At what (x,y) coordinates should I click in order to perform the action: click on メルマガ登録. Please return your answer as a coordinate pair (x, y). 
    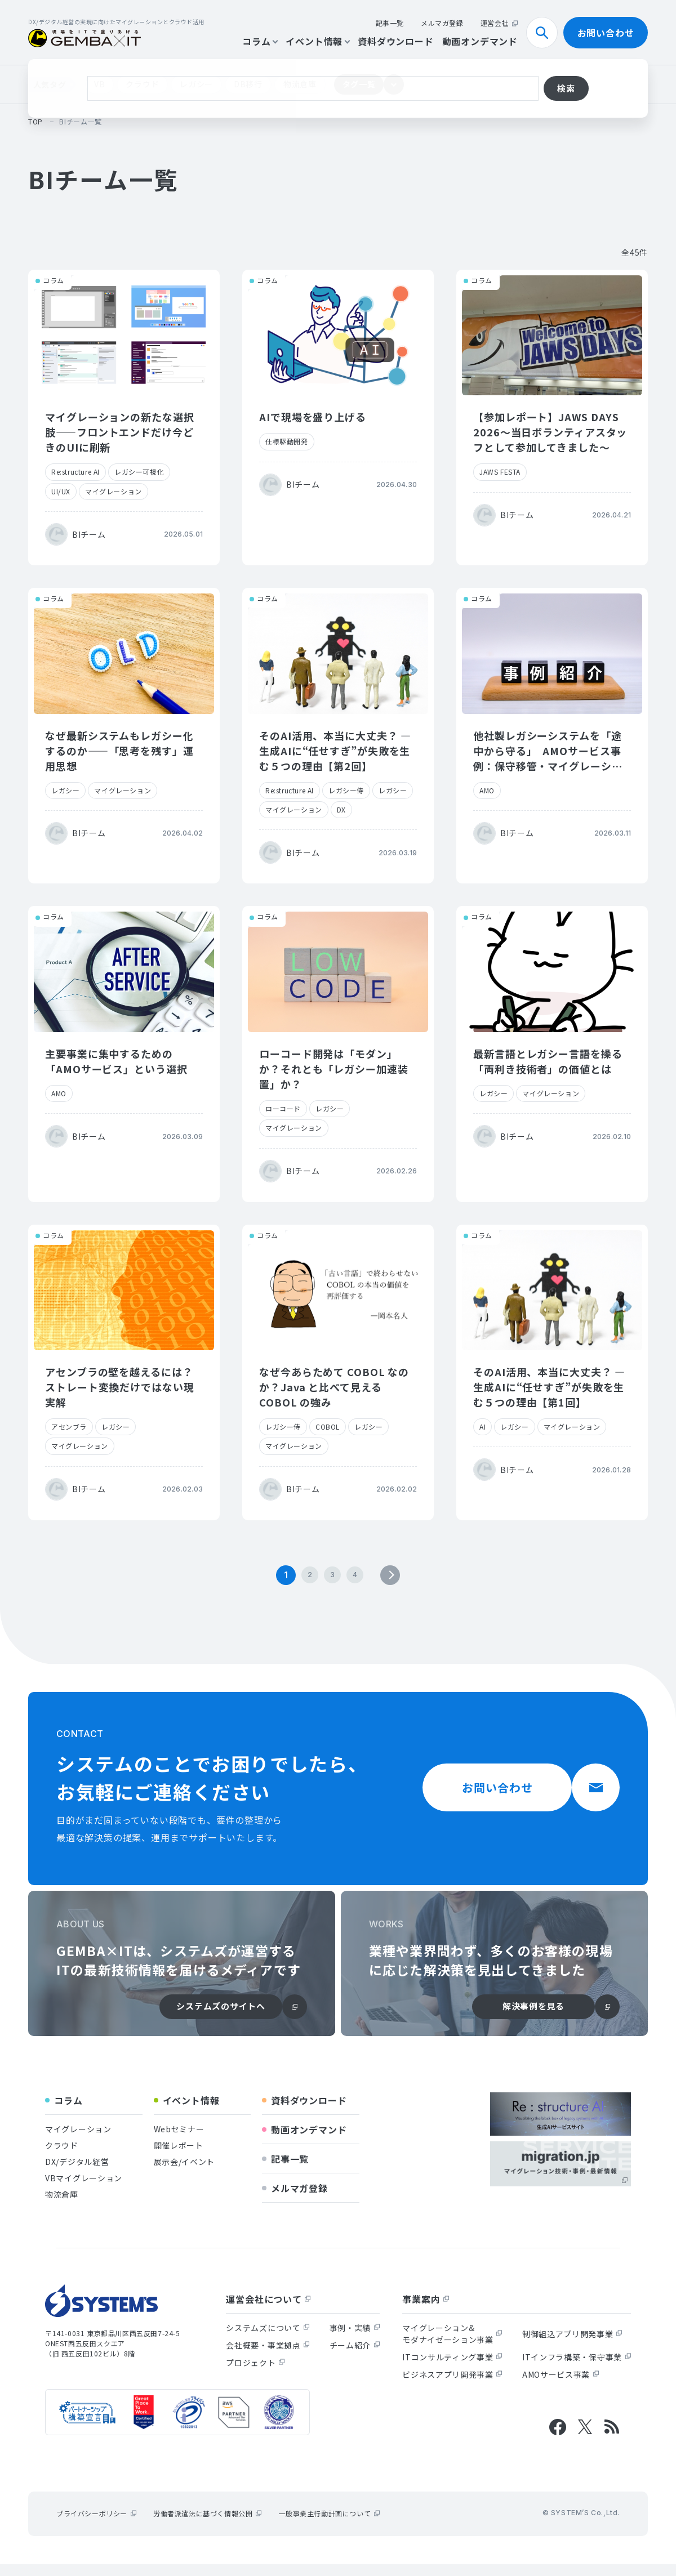
    Looking at the image, I should click on (442, 23).